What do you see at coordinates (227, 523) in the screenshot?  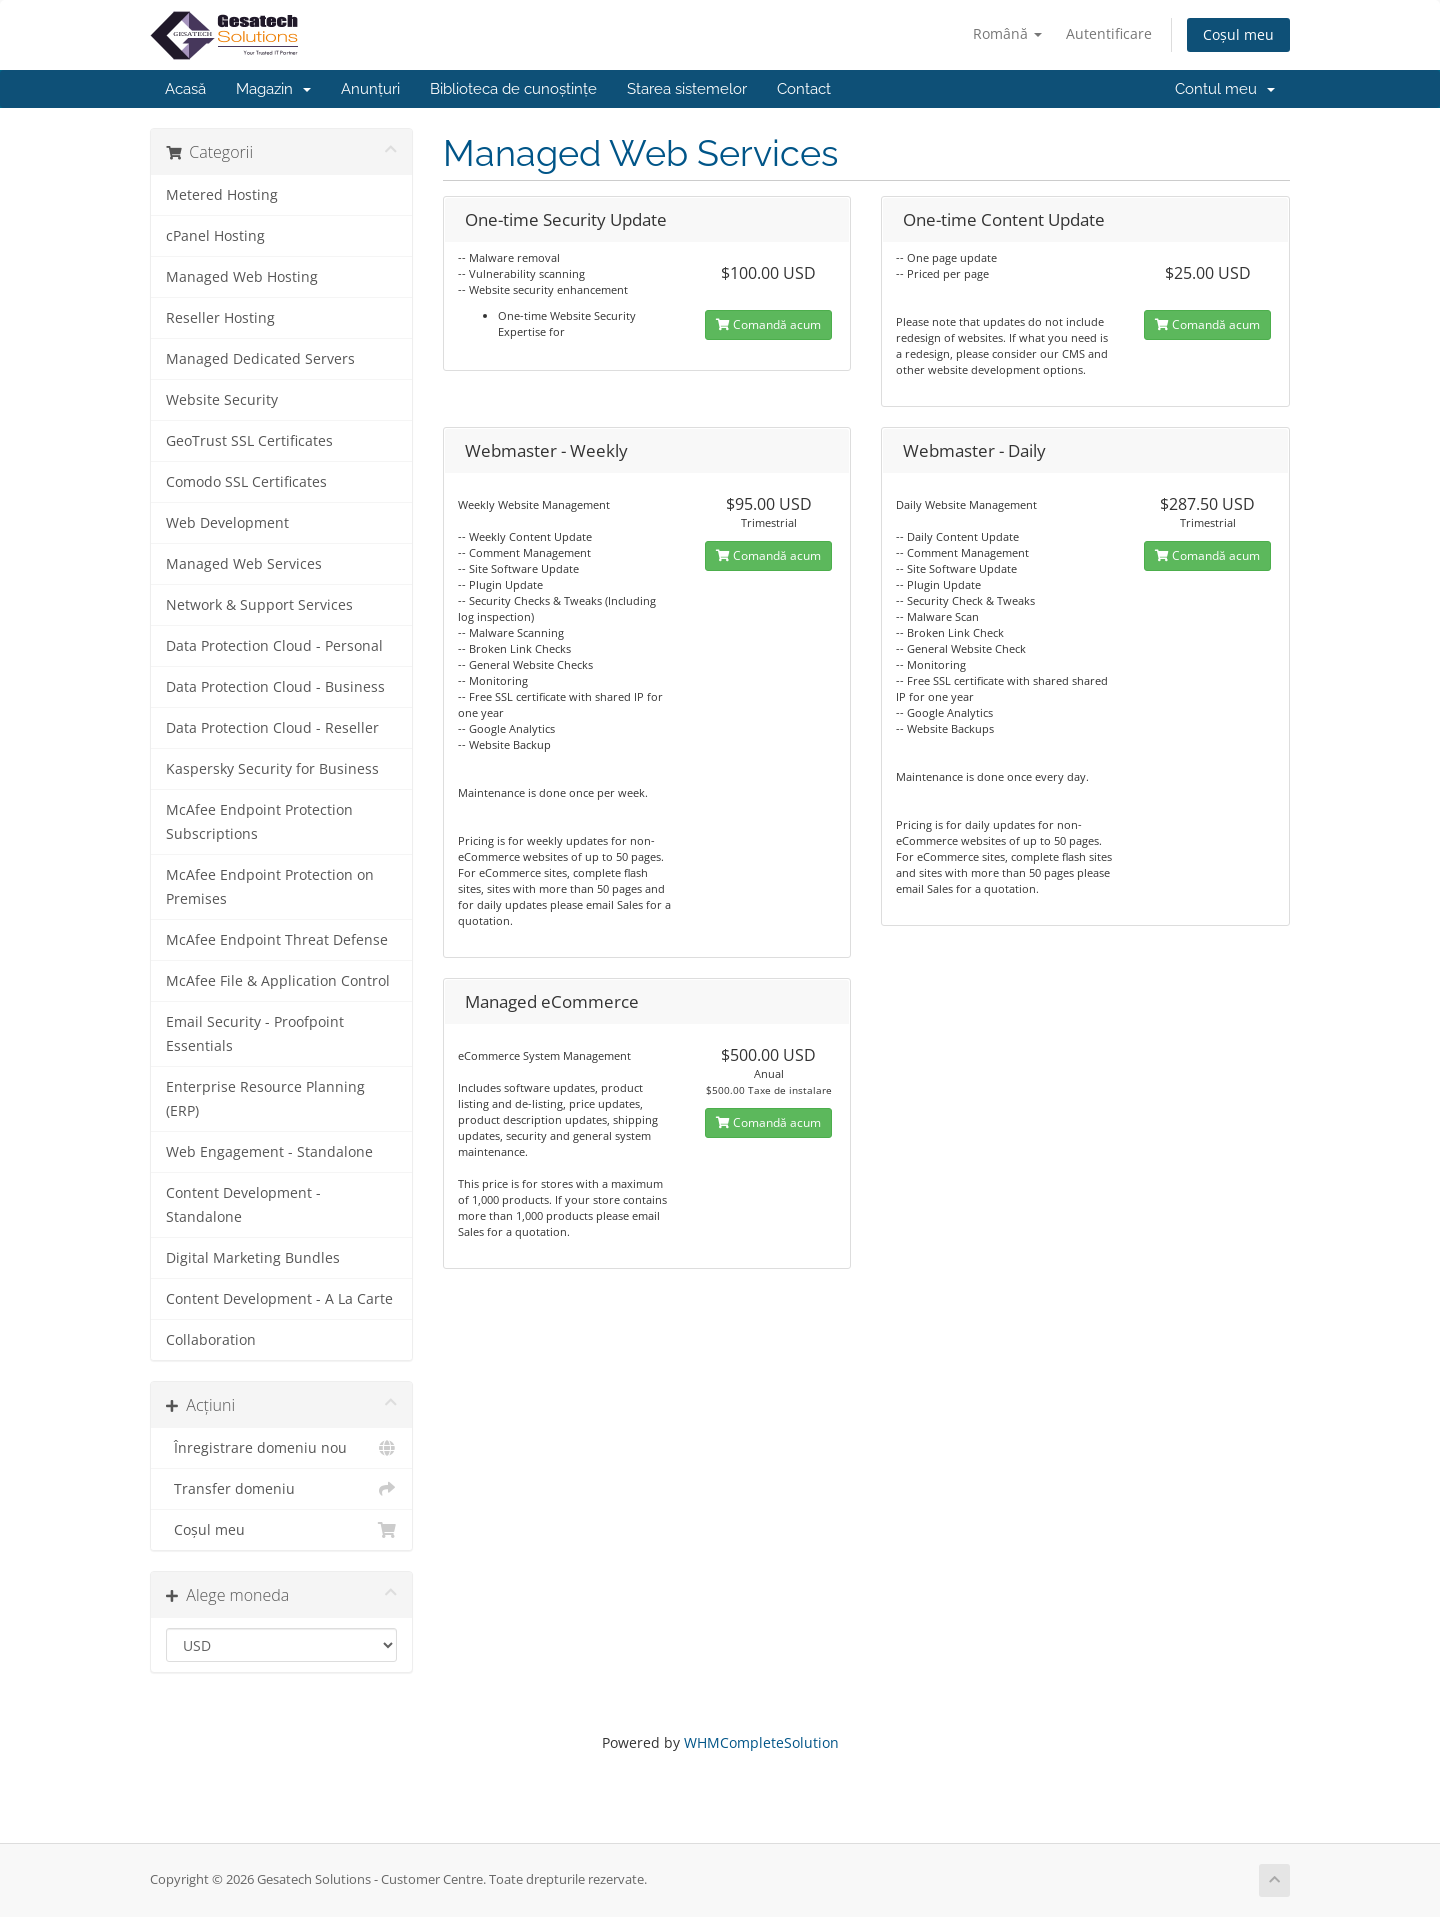 I see `Web Development` at bounding box center [227, 523].